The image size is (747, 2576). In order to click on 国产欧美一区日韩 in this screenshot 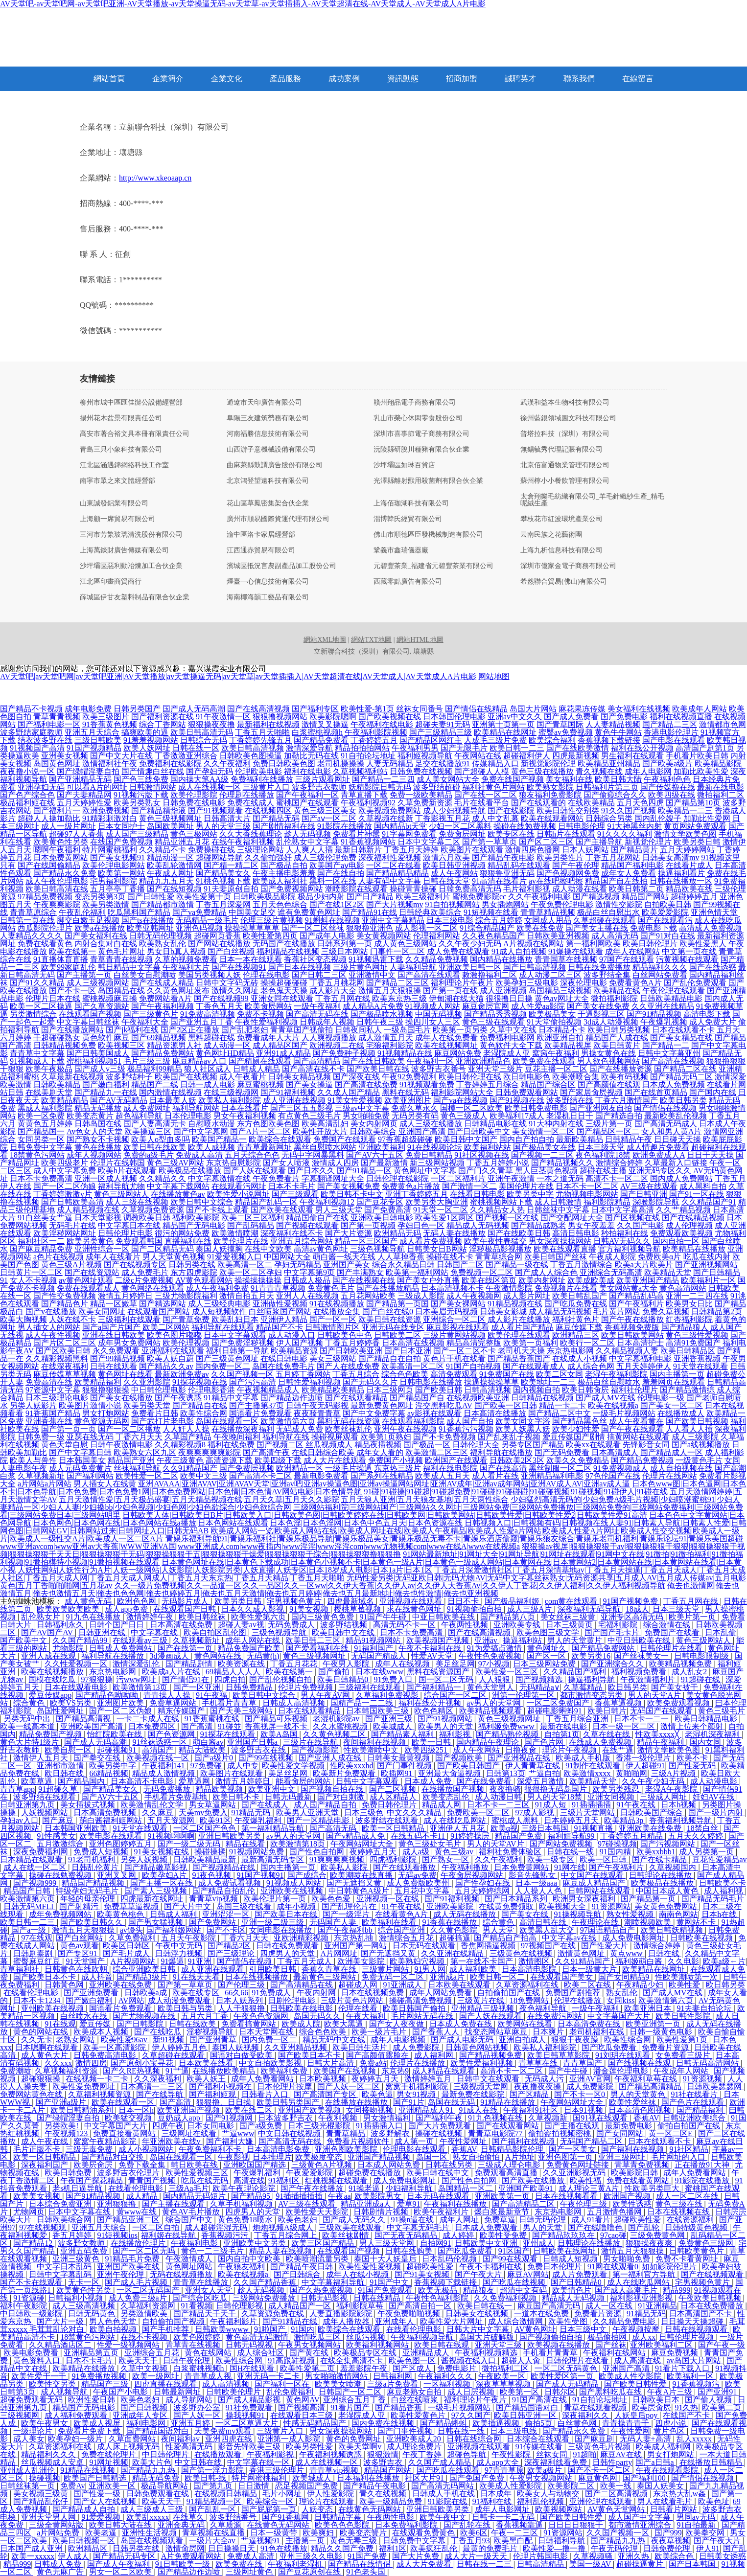, I will do `click(505, 1405)`.